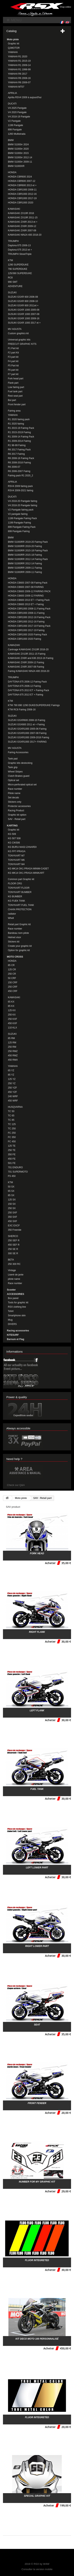 Image resolution: width=74 pixels, height=2576 pixels. What do you see at coordinates (14, 121) in the screenshot?
I see `V2 Panigale` at bounding box center [14, 121].